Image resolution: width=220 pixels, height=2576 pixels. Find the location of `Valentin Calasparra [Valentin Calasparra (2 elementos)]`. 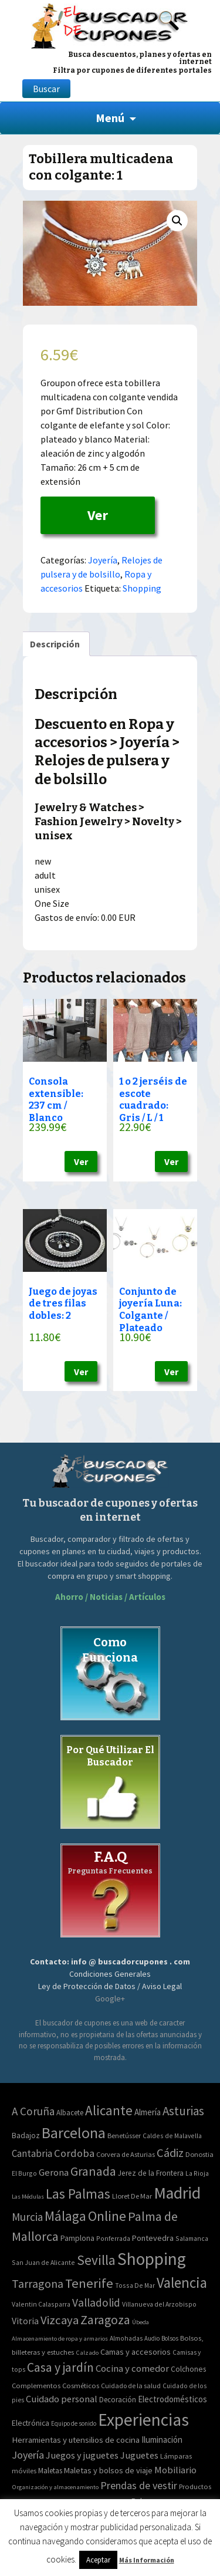

Valentin Calasparra [Valentin Calasparra (2 elementos)] is located at coordinates (41, 2304).